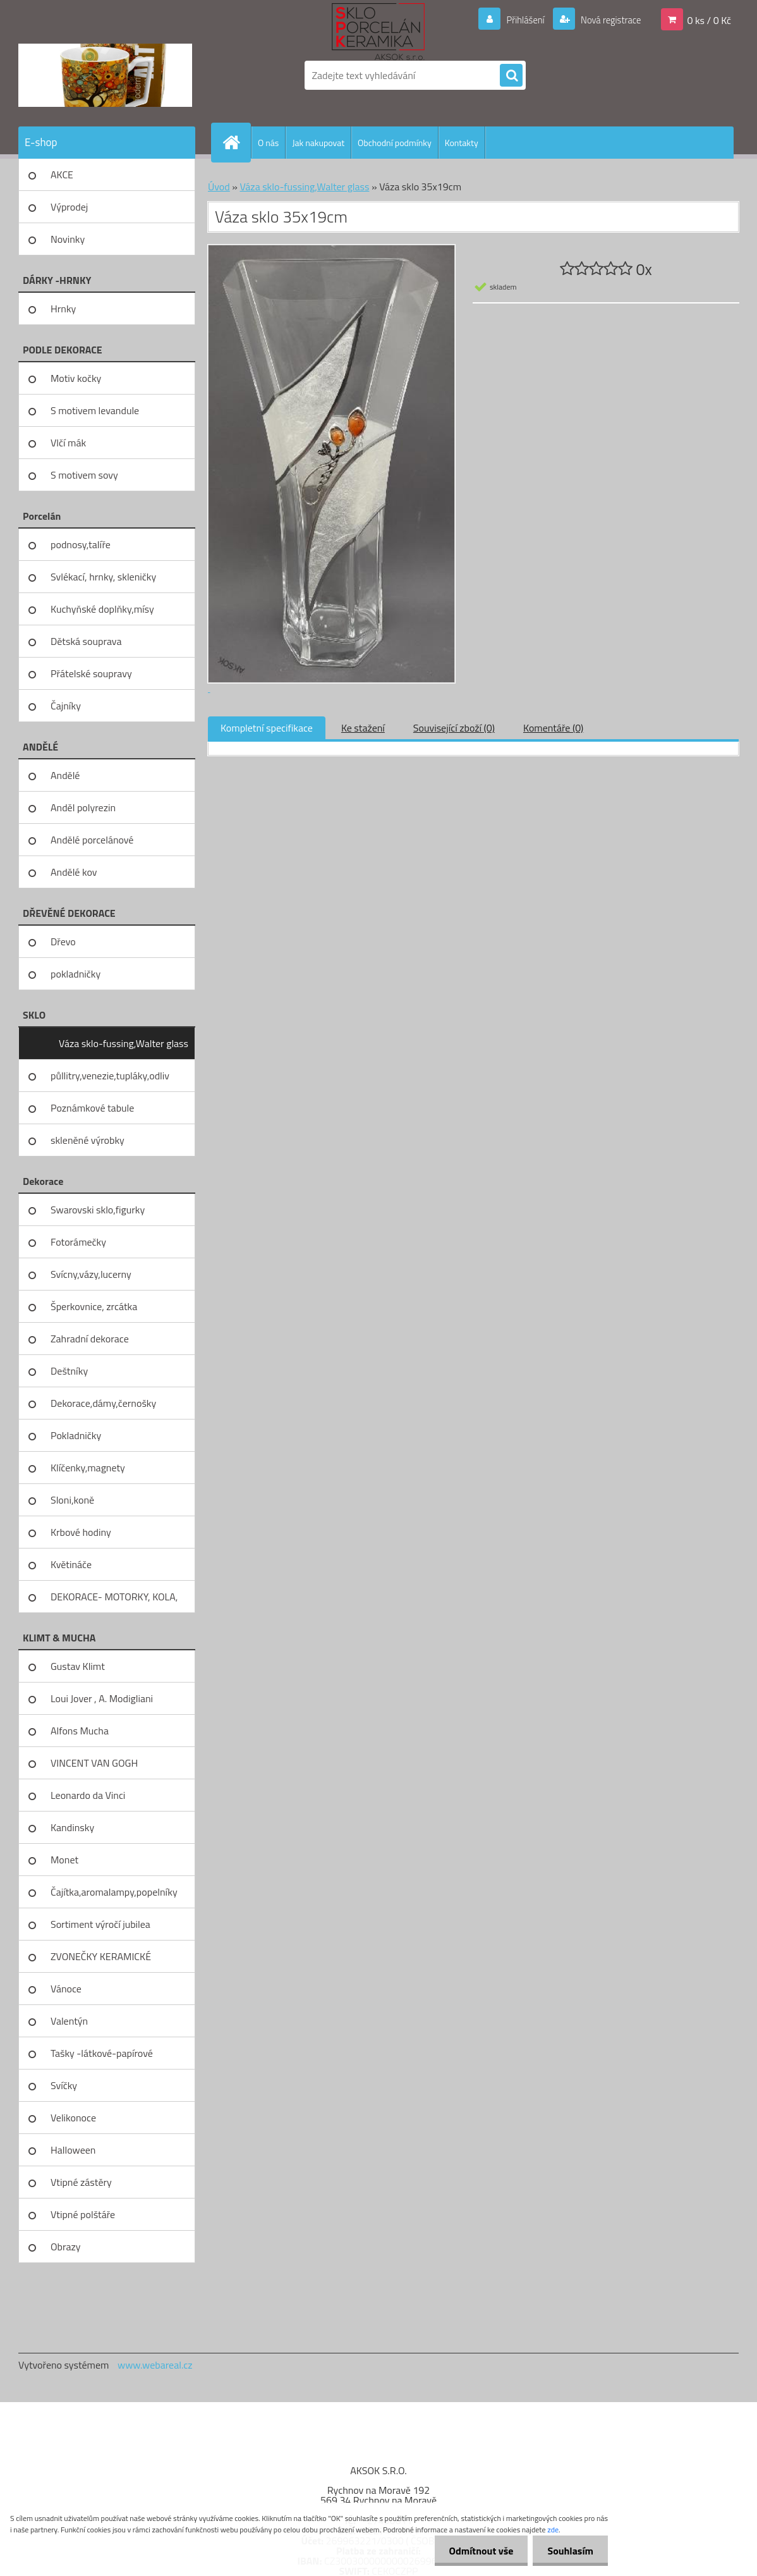 This screenshot has height=2576, width=757. Describe the element at coordinates (69, 2020) in the screenshot. I see `Valentýn` at that location.